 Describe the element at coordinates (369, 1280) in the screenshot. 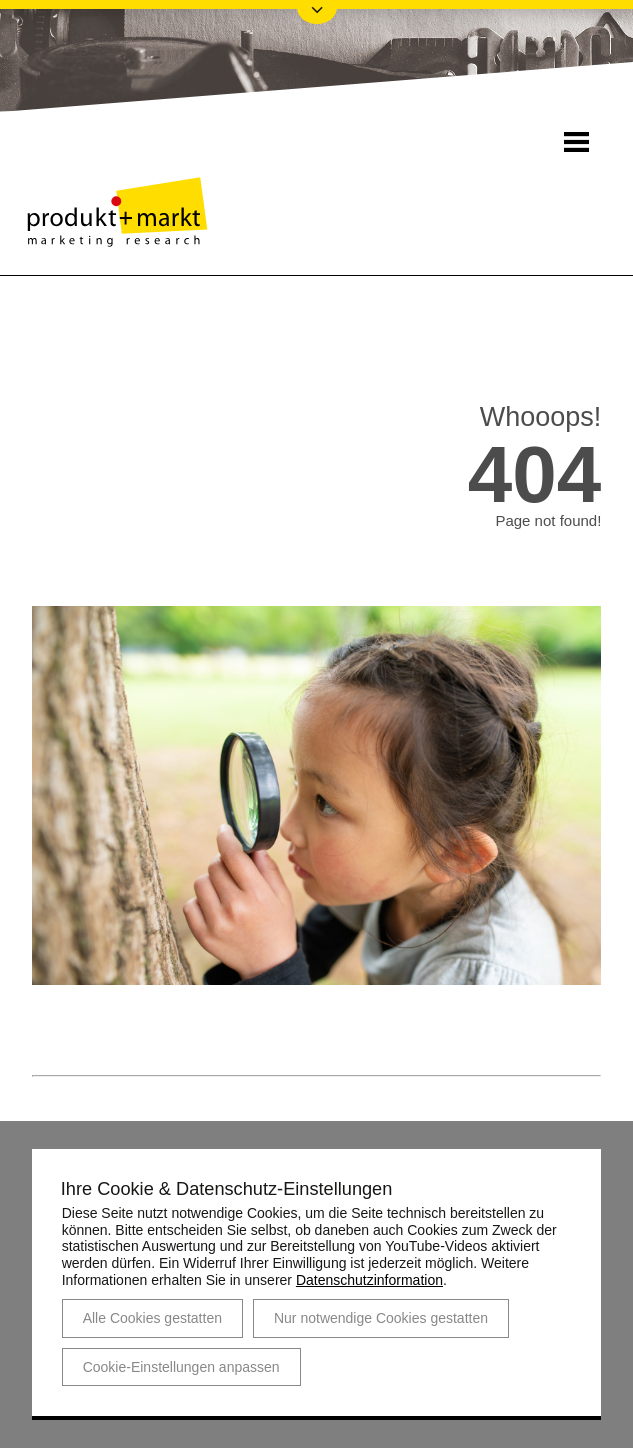

I see `Datenschutzinformation` at that location.